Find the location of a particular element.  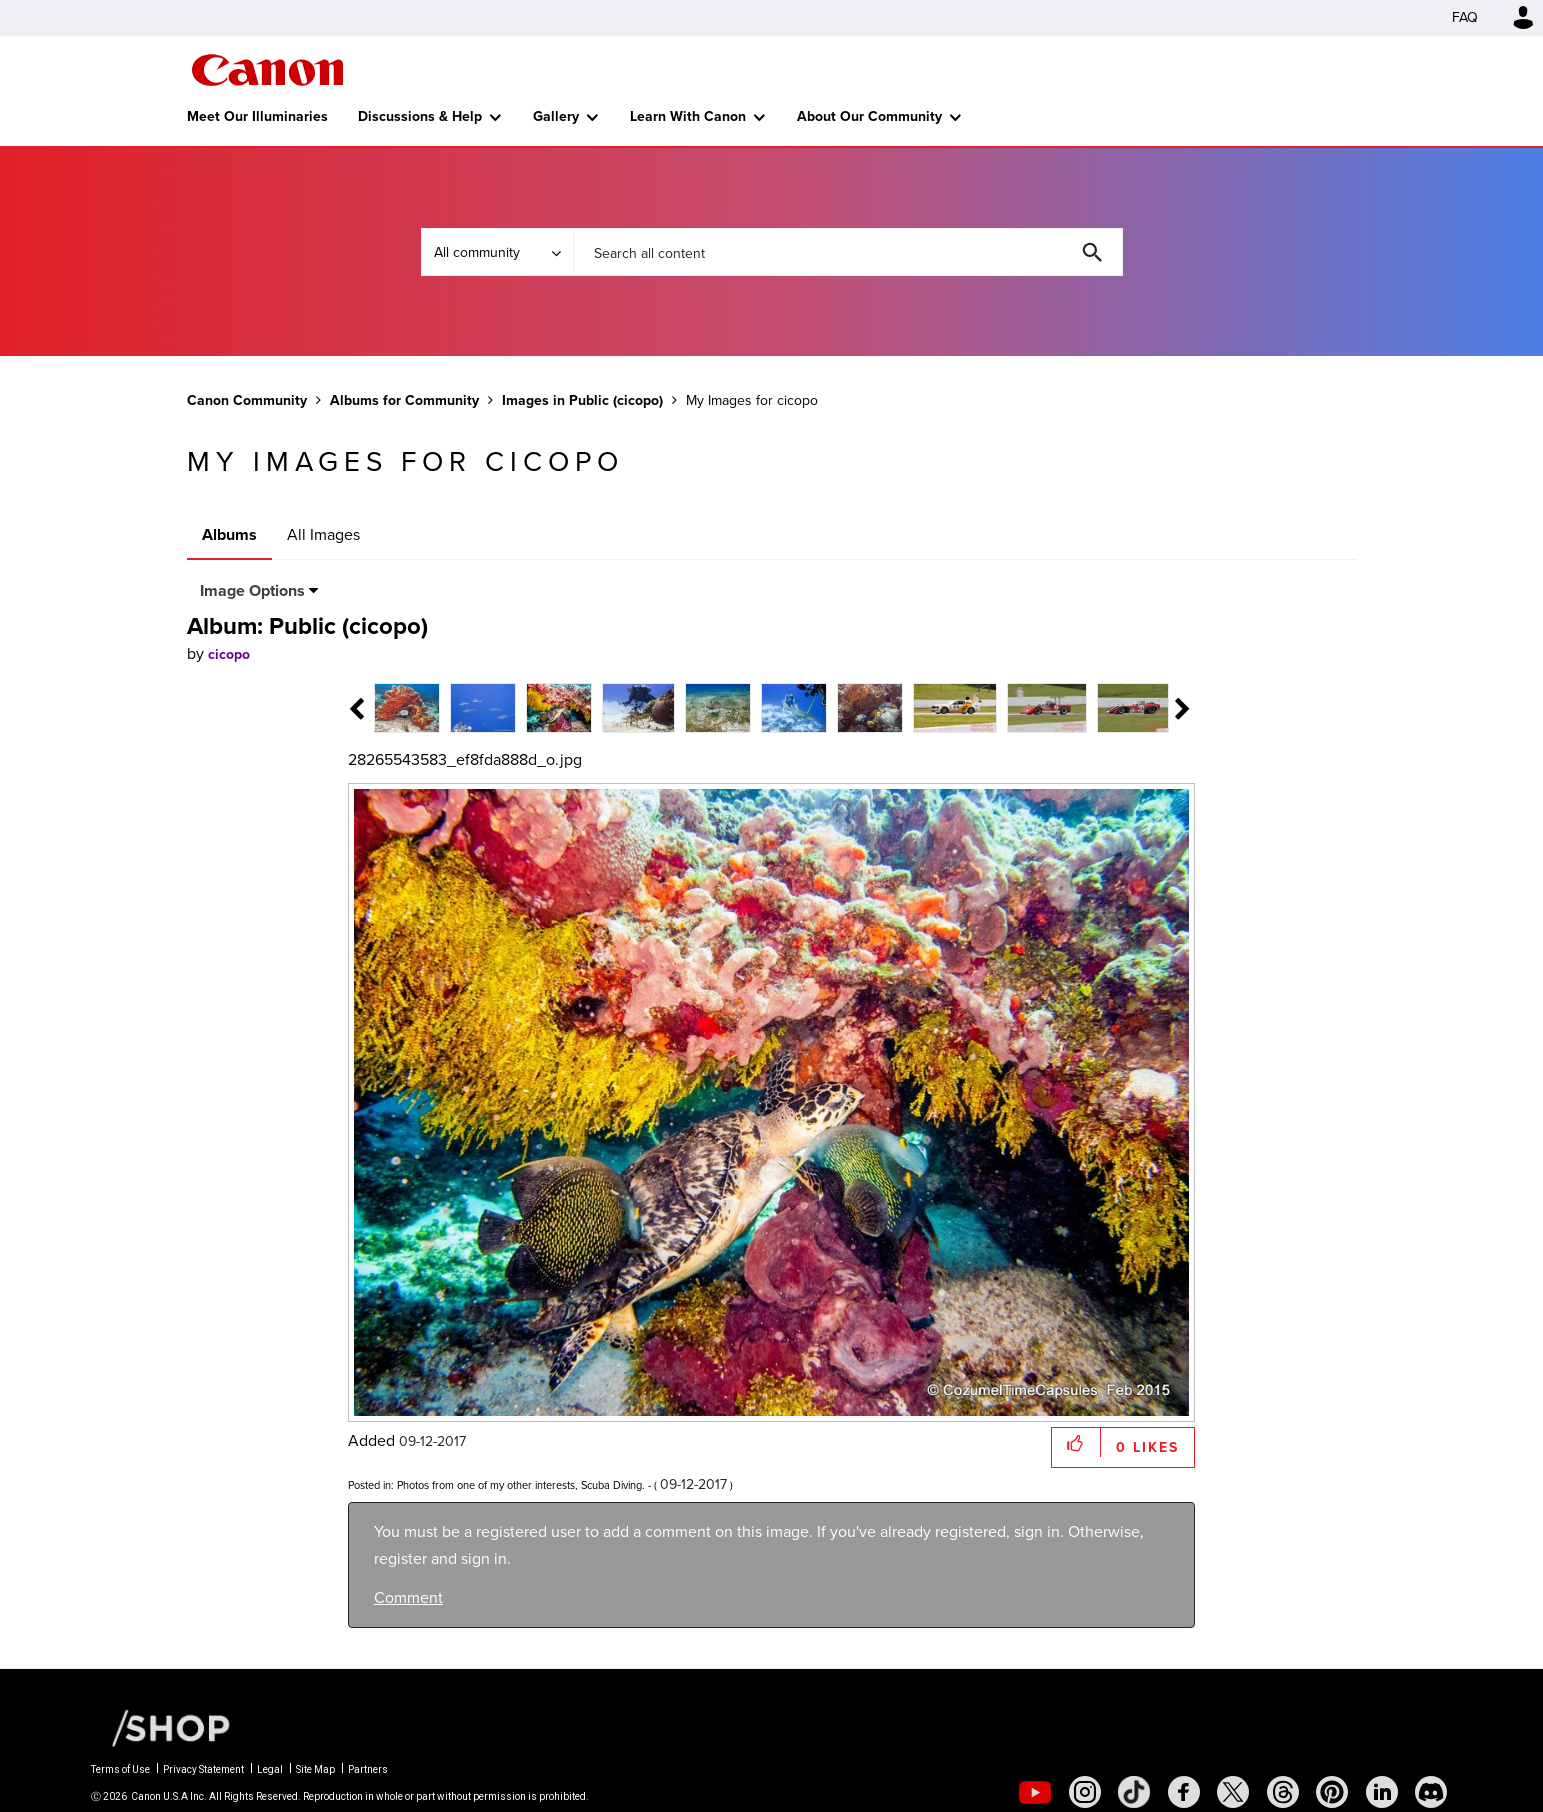

[Canon Shop Link] is located at coordinates (161, 1727).